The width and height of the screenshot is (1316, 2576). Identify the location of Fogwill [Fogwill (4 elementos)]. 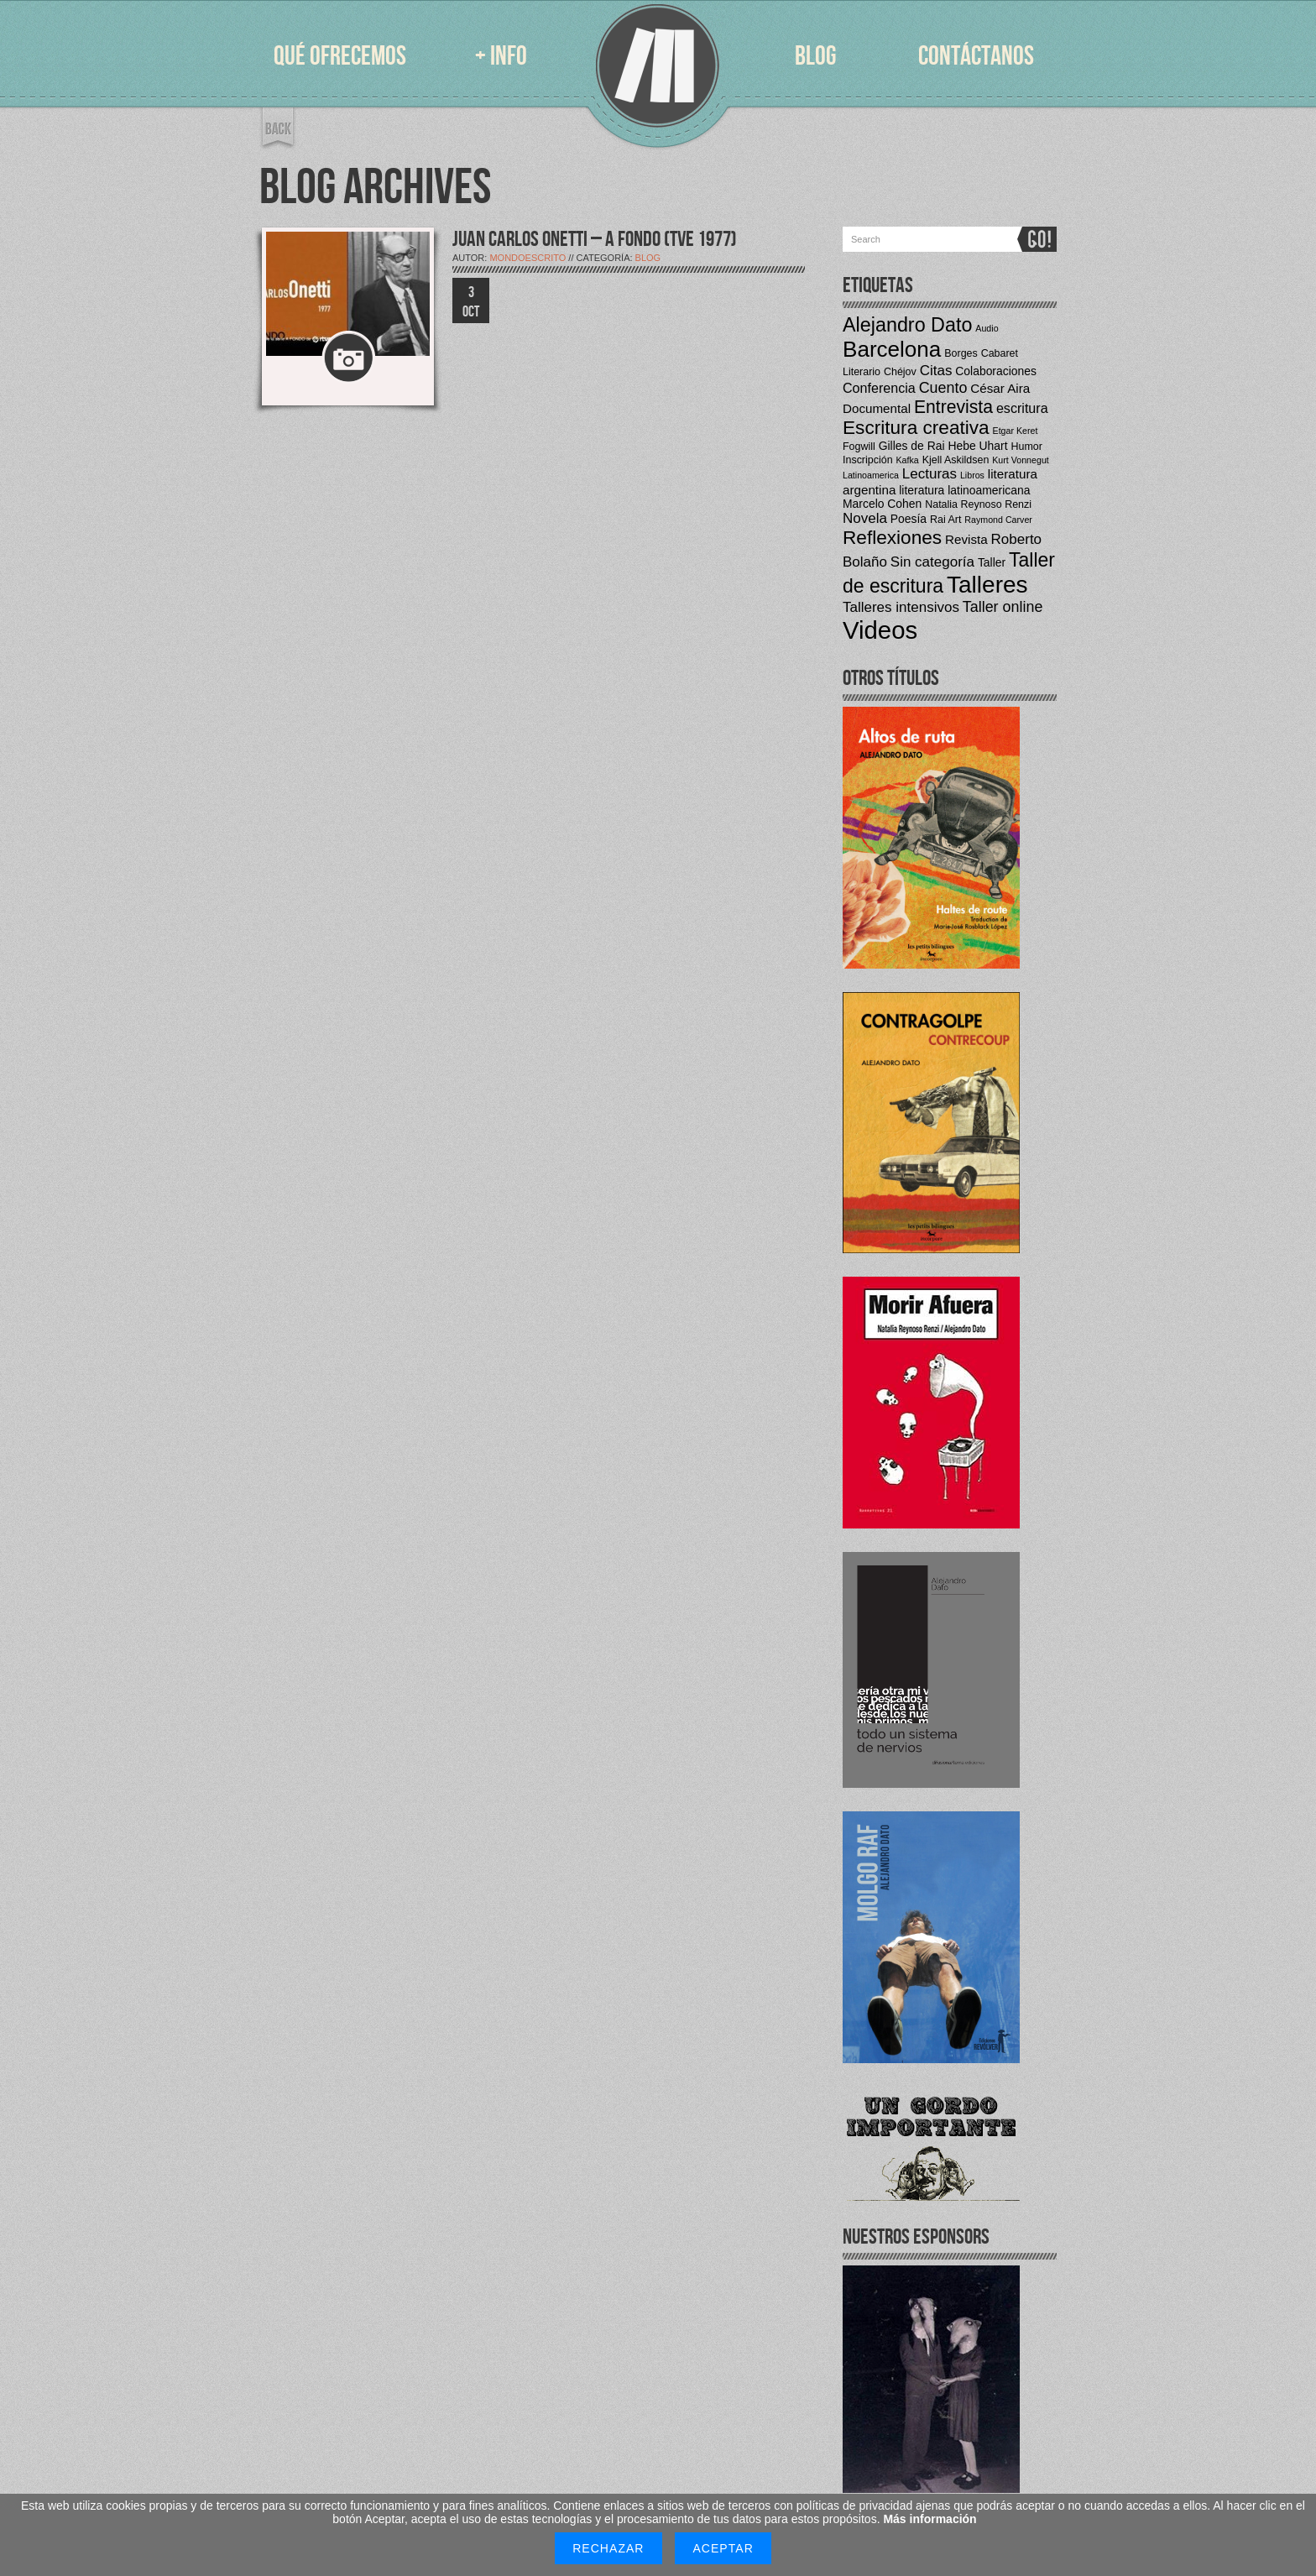
(859, 446).